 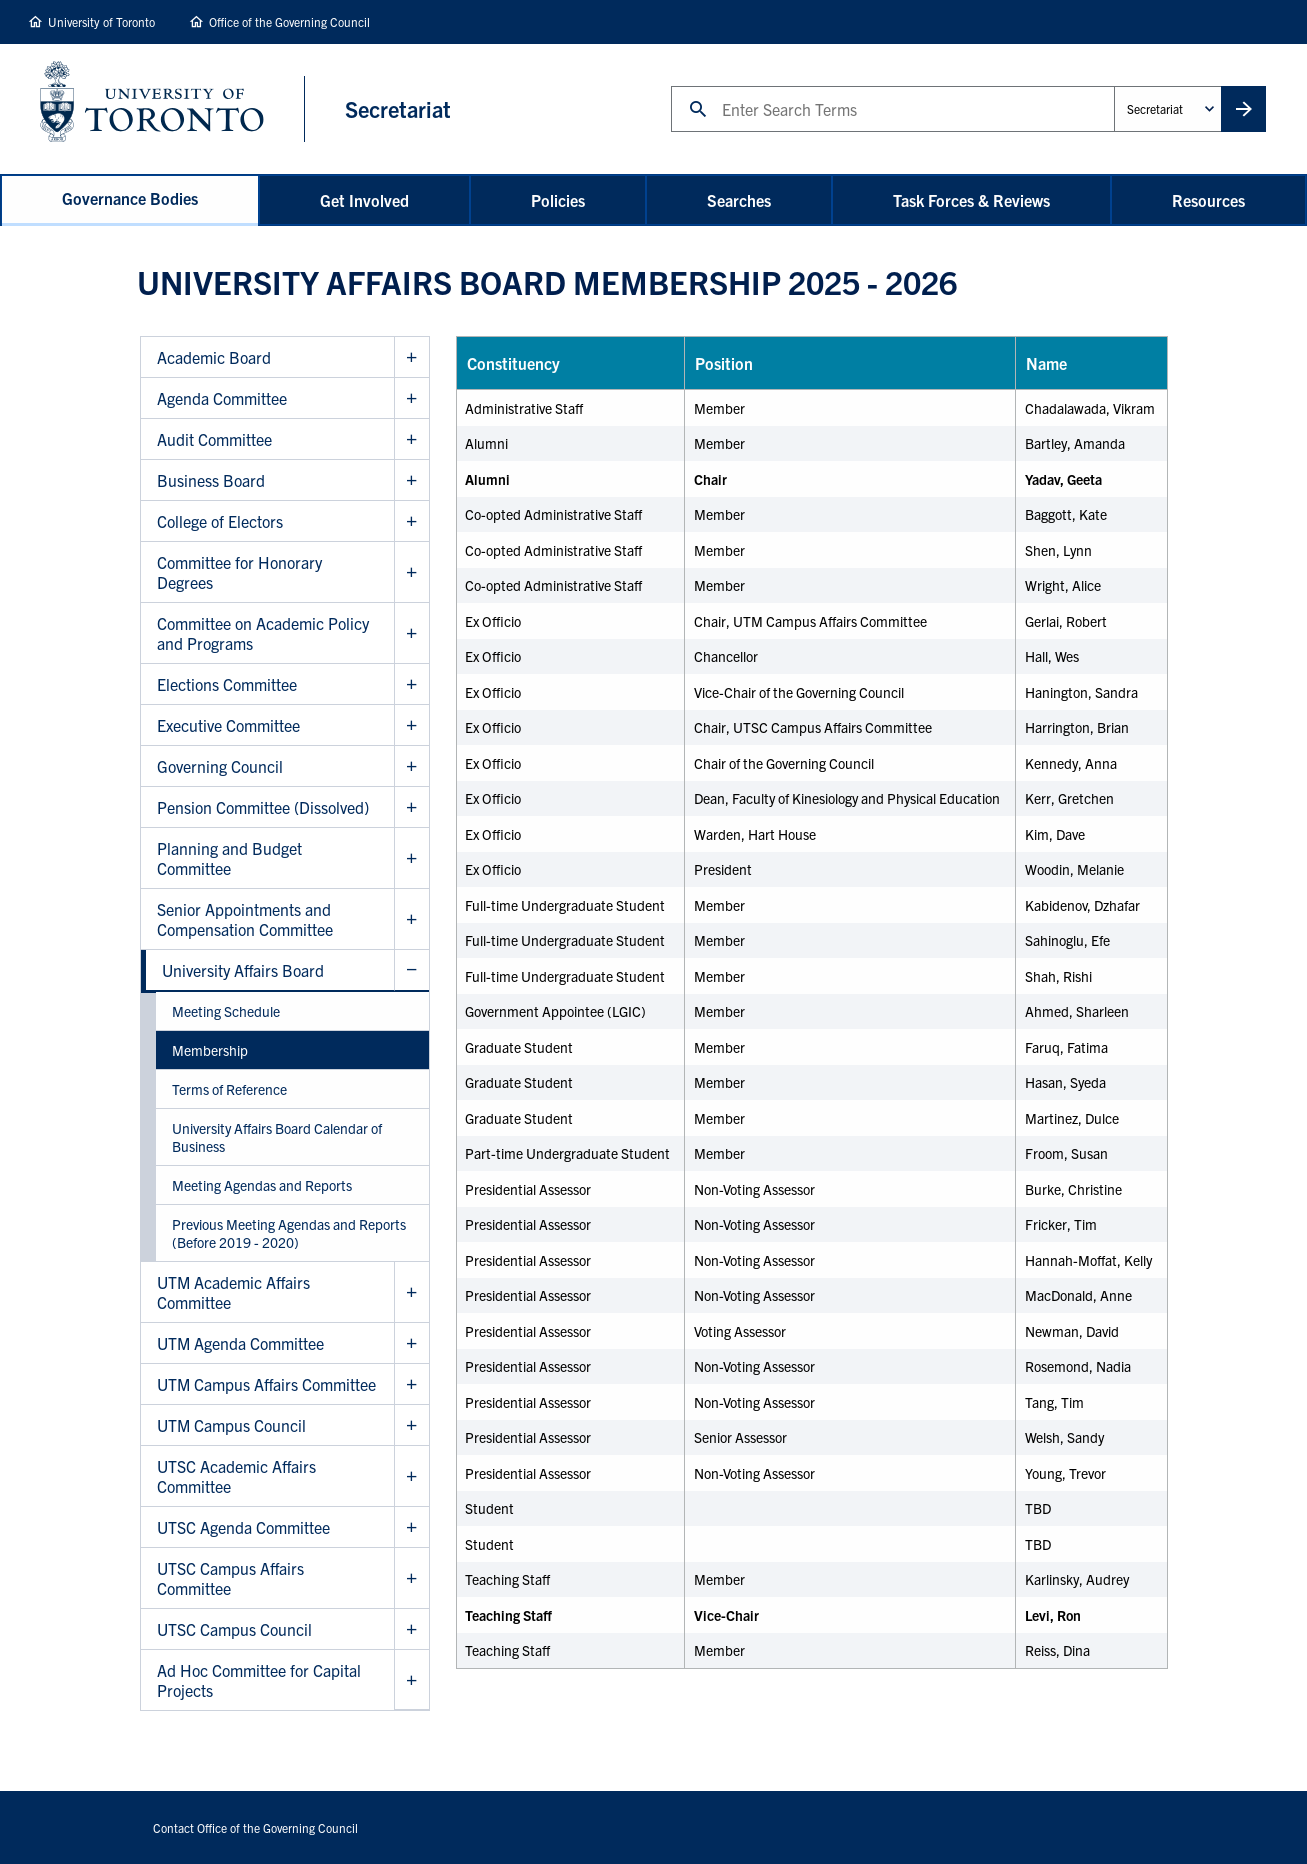 What do you see at coordinates (411, 1292) in the screenshot?
I see `Show UTM Academic Affairs Committee sub menu` at bounding box center [411, 1292].